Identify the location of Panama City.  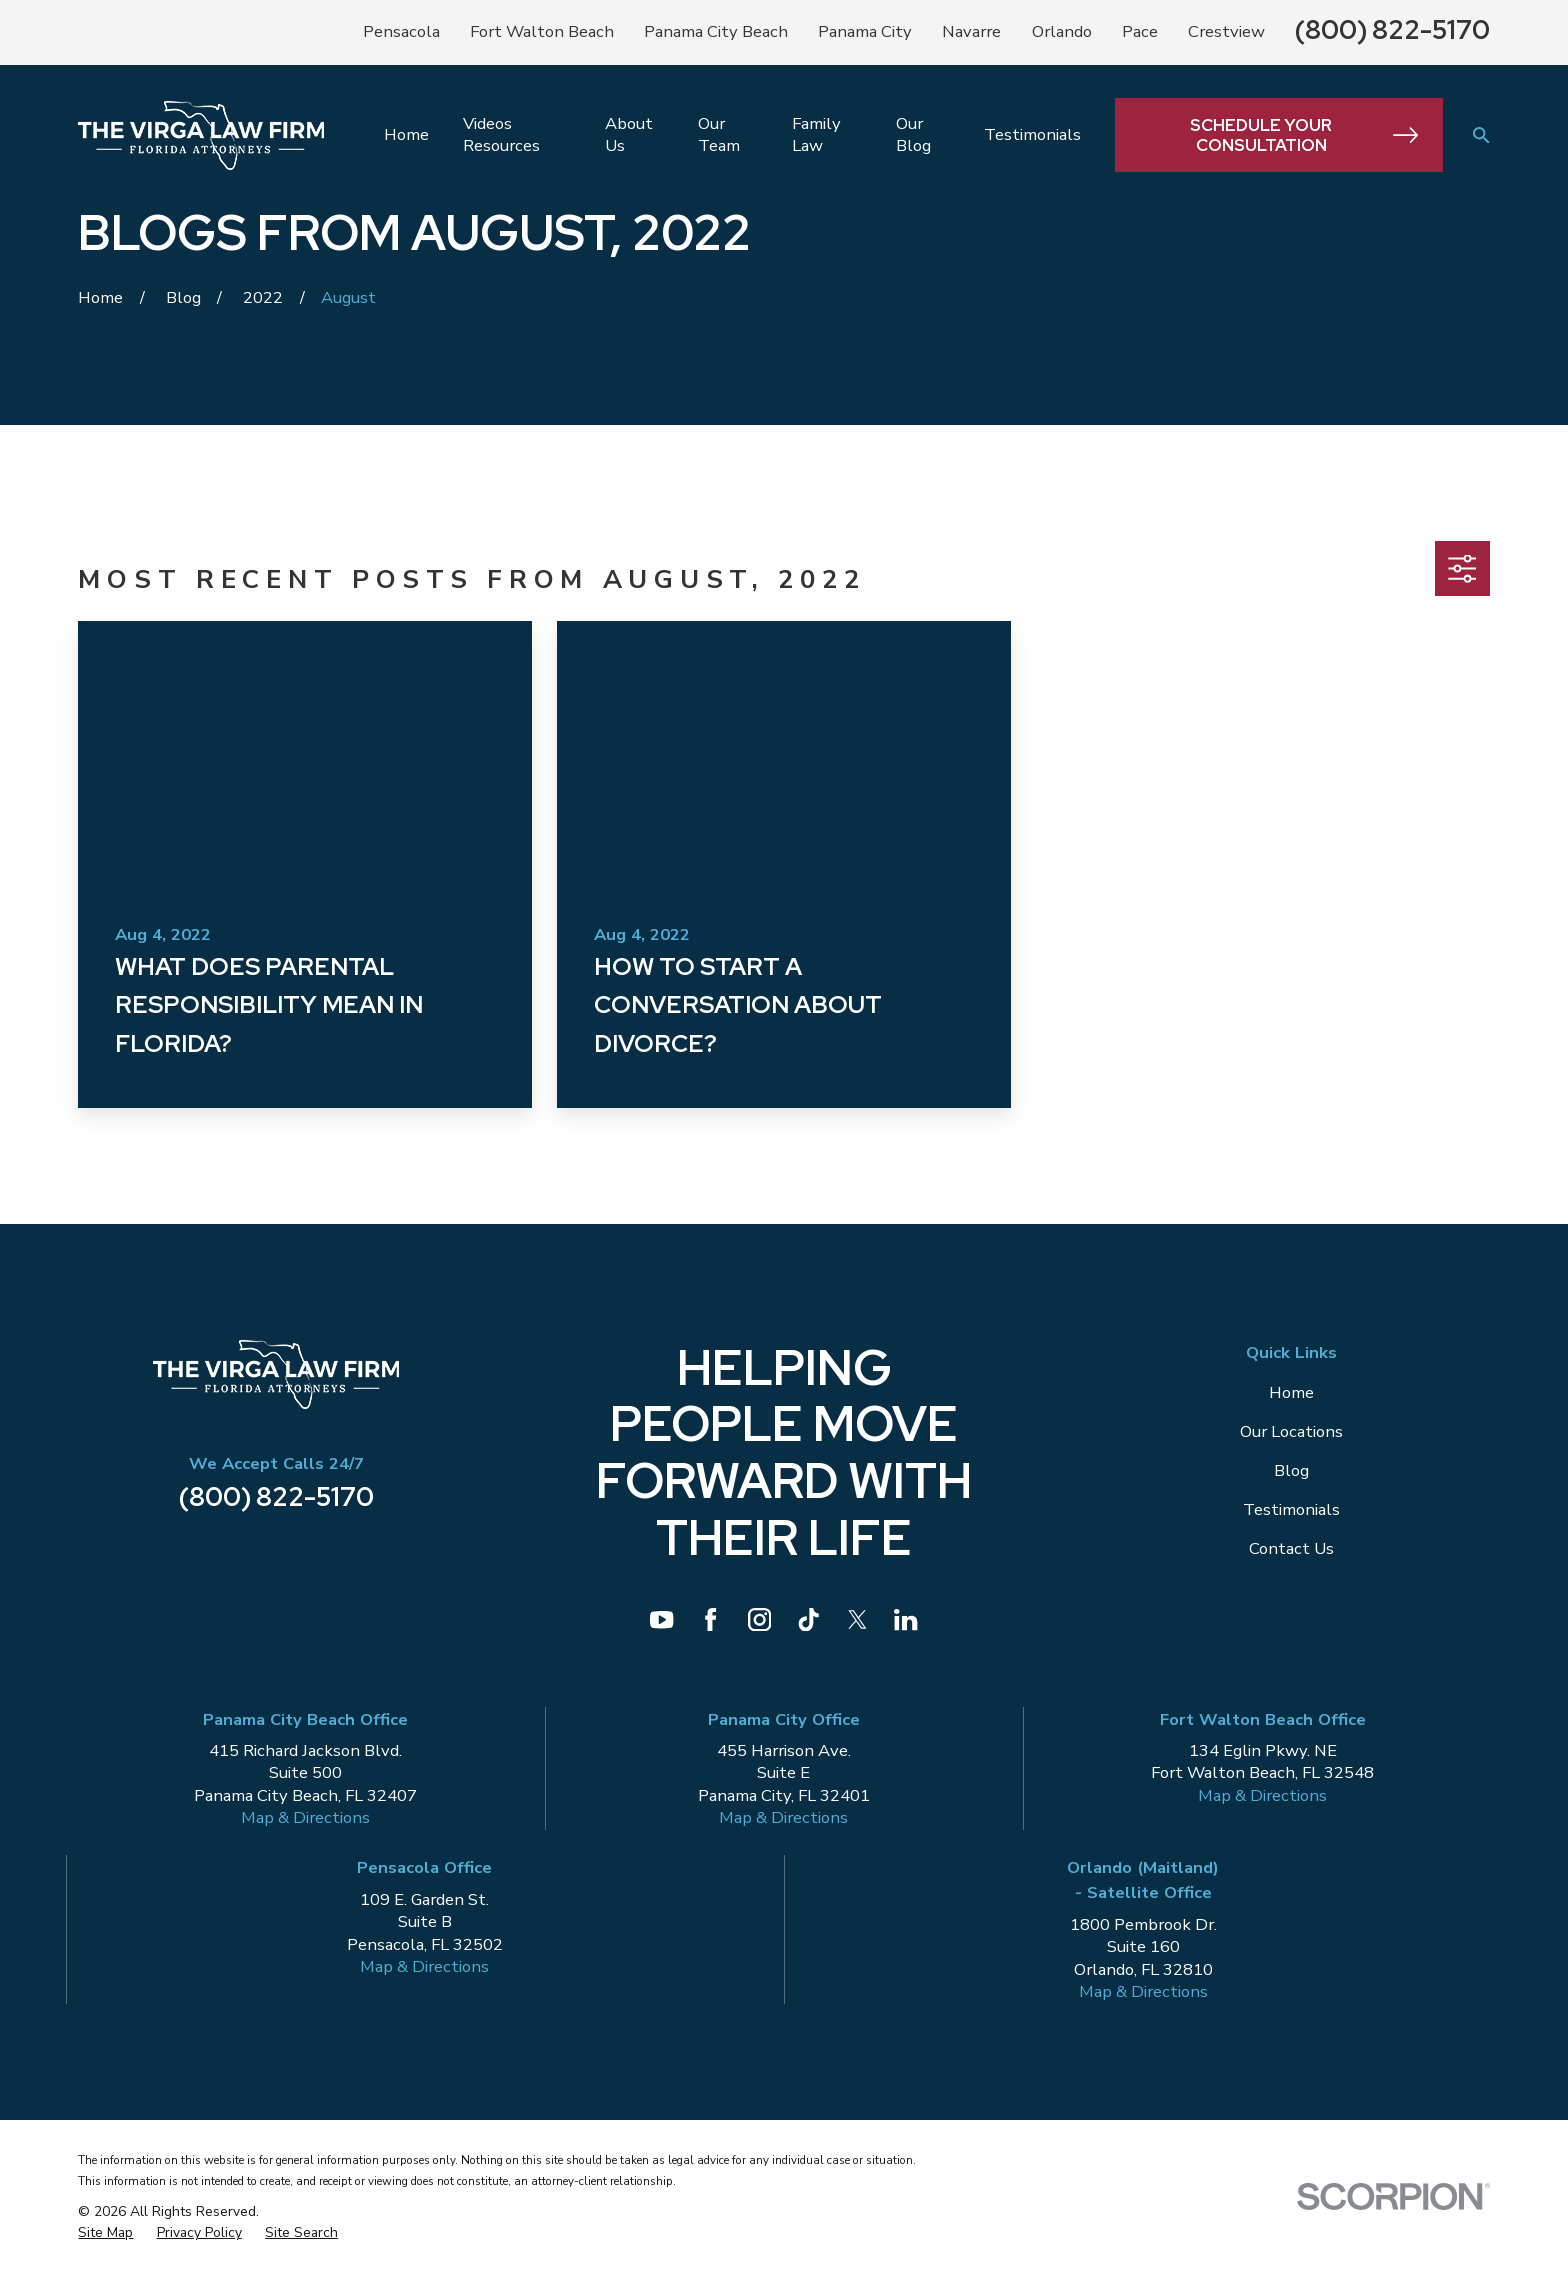
(865, 31).